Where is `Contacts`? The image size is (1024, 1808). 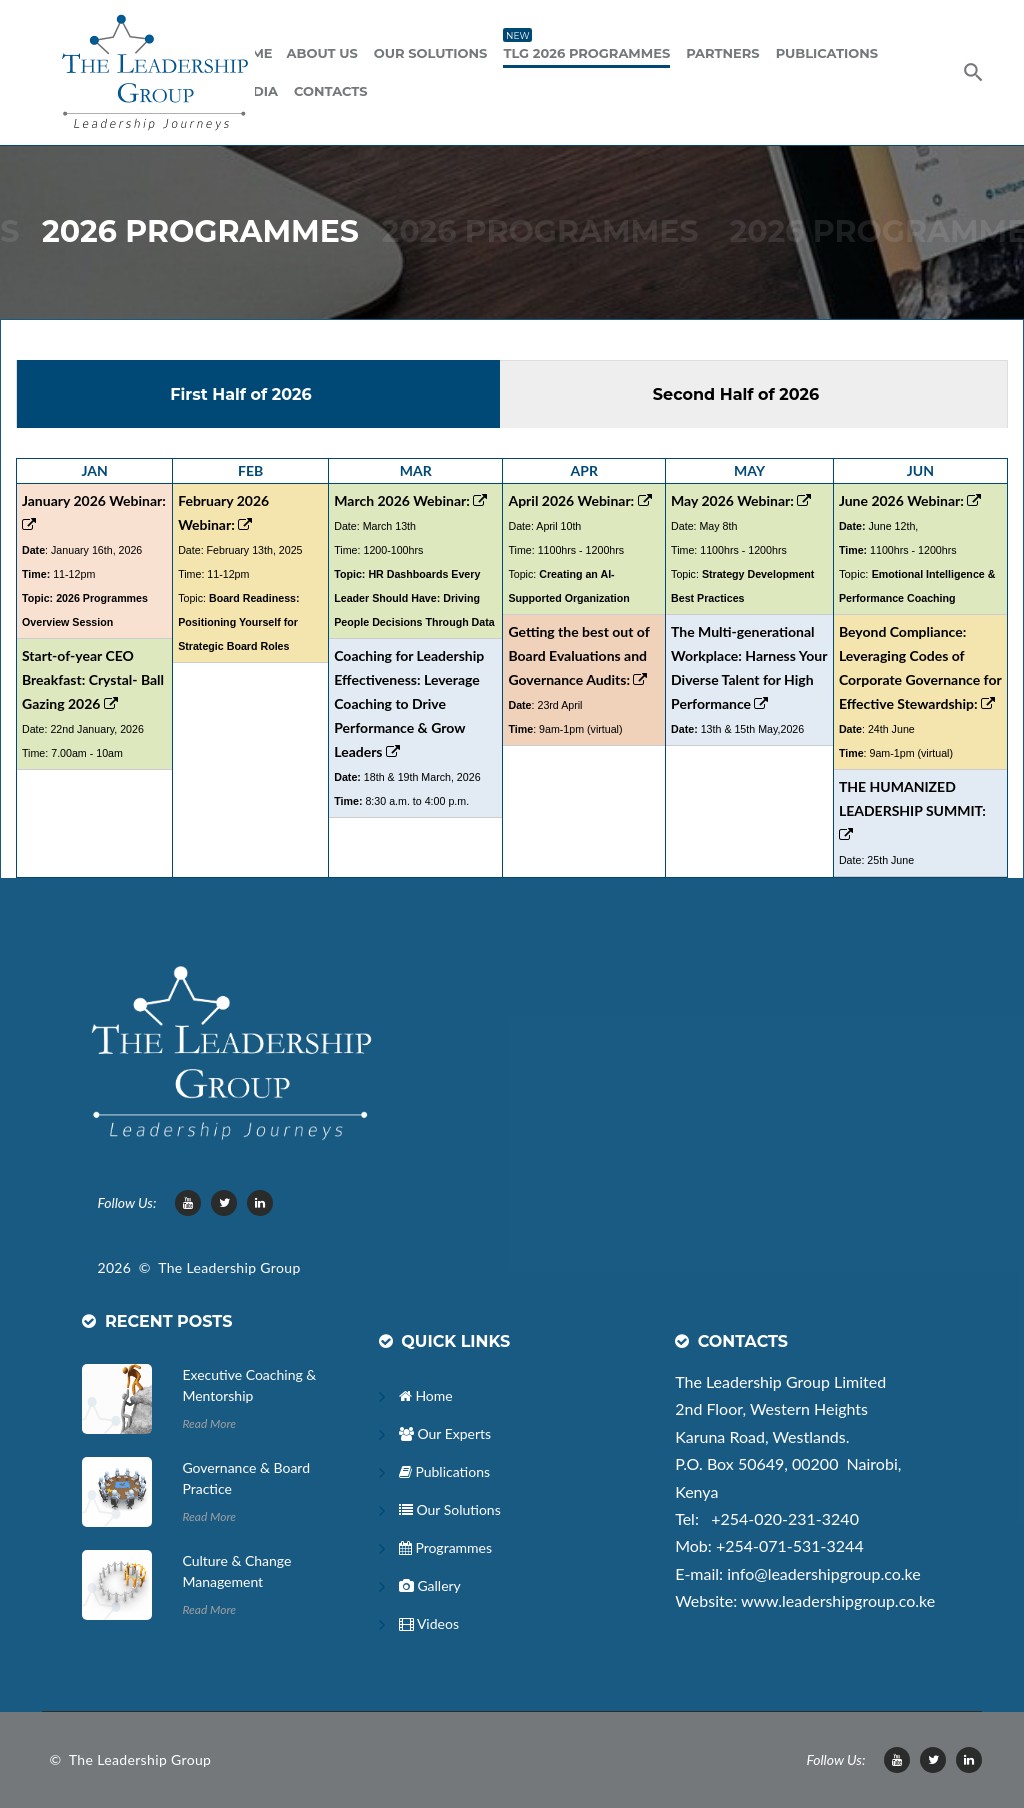
Contacts is located at coordinates (330, 91).